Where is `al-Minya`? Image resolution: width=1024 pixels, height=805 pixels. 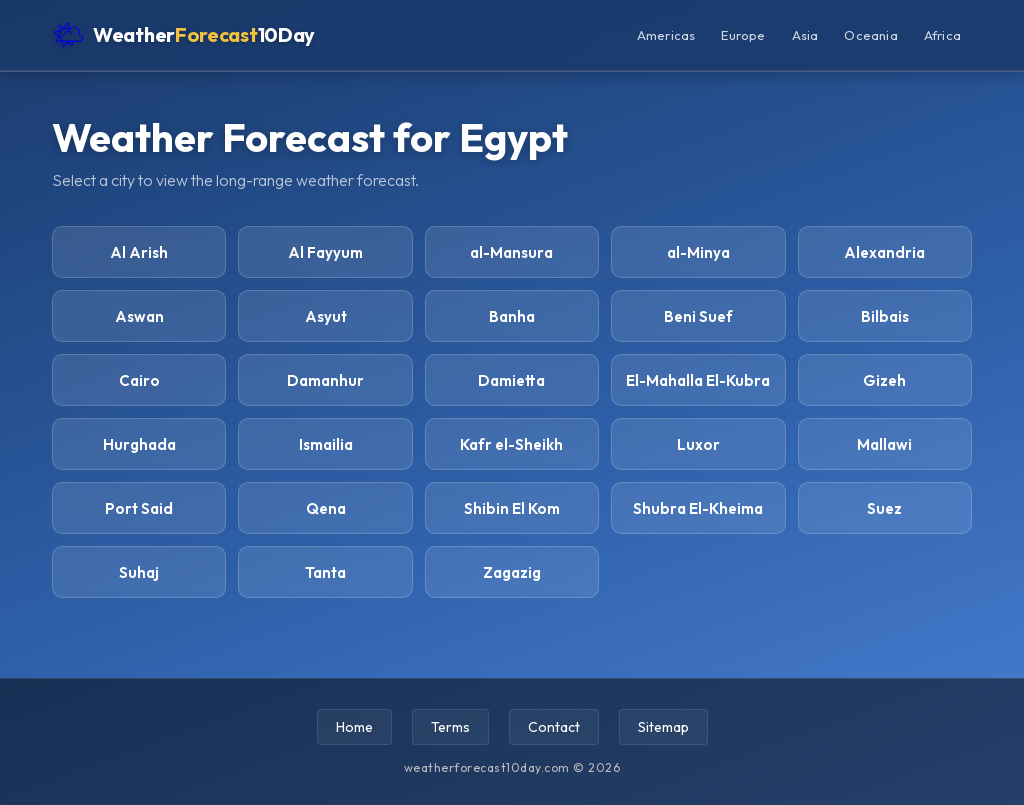 al-Minya is located at coordinates (698, 252).